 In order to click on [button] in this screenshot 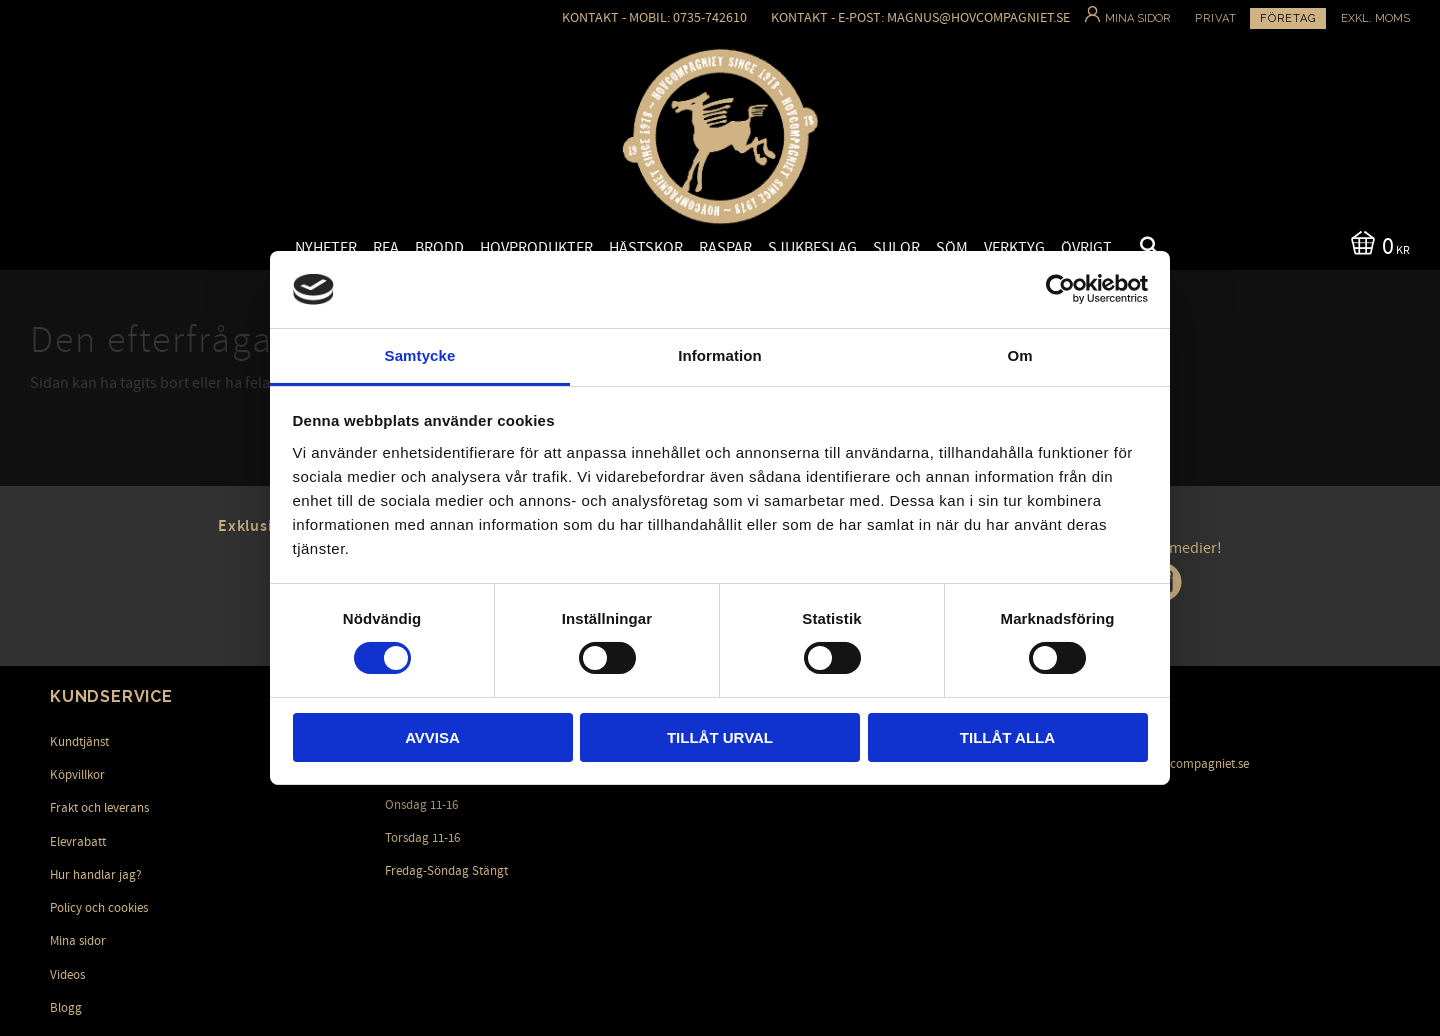, I will do `click(1133, 249)`.